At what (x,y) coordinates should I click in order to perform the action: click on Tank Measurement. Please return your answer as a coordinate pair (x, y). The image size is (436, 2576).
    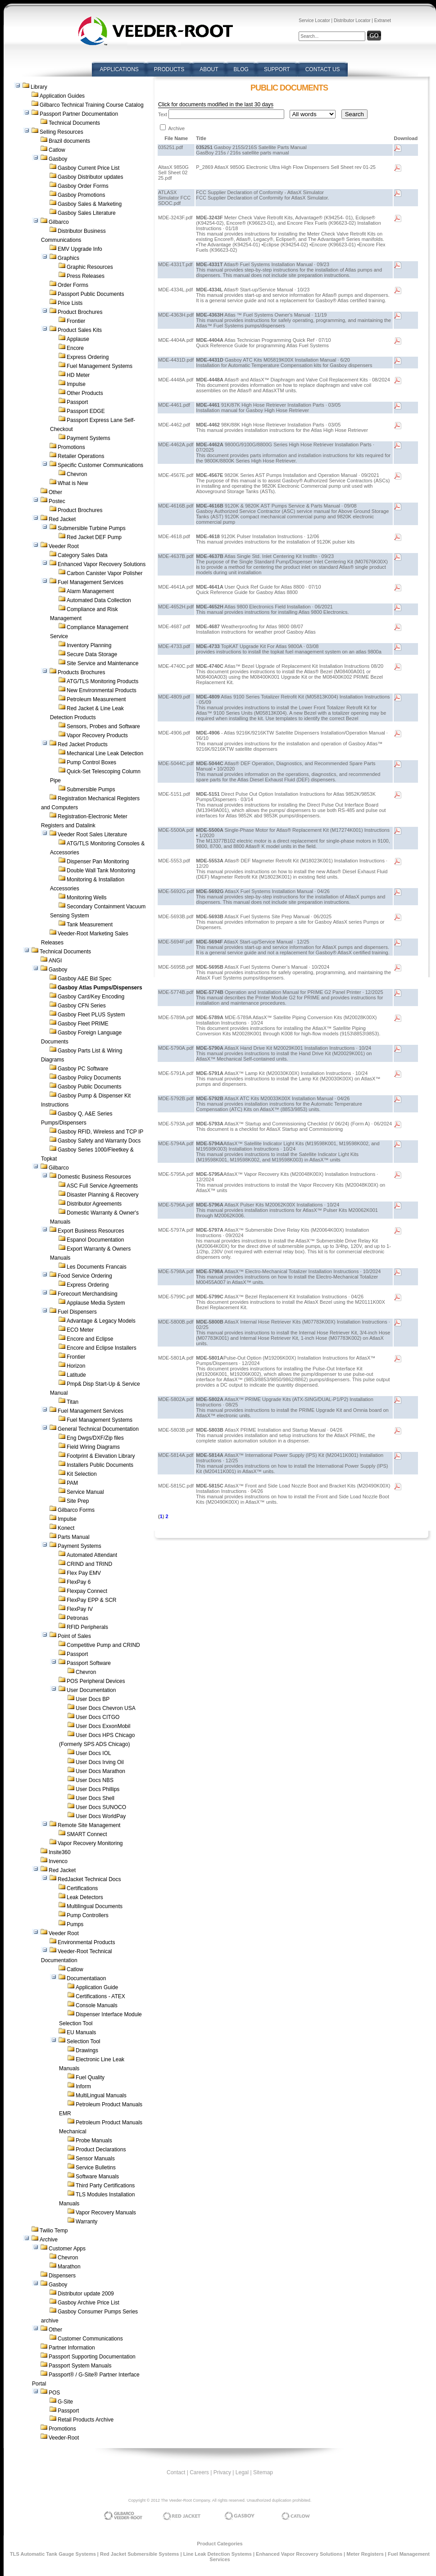
    Looking at the image, I should click on (90, 924).